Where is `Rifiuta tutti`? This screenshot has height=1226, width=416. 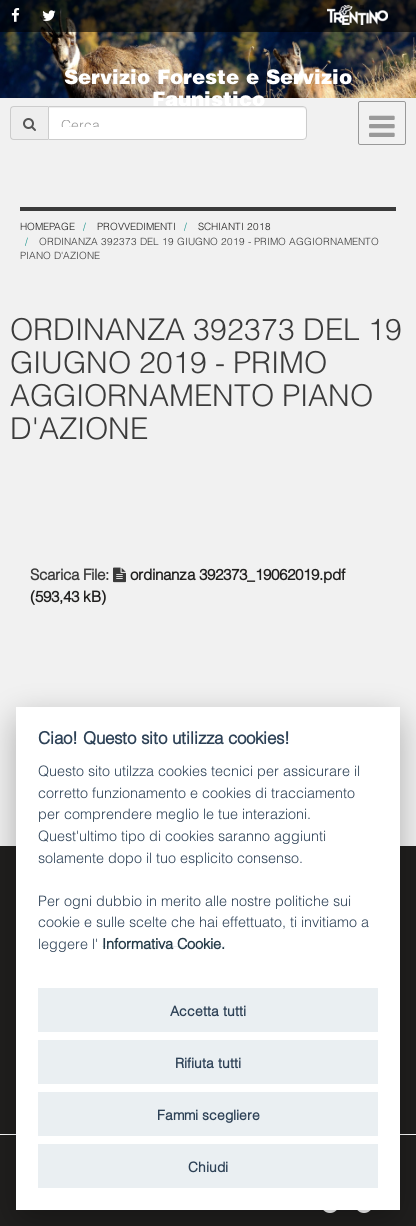 Rifiuta tutti is located at coordinates (208, 1061).